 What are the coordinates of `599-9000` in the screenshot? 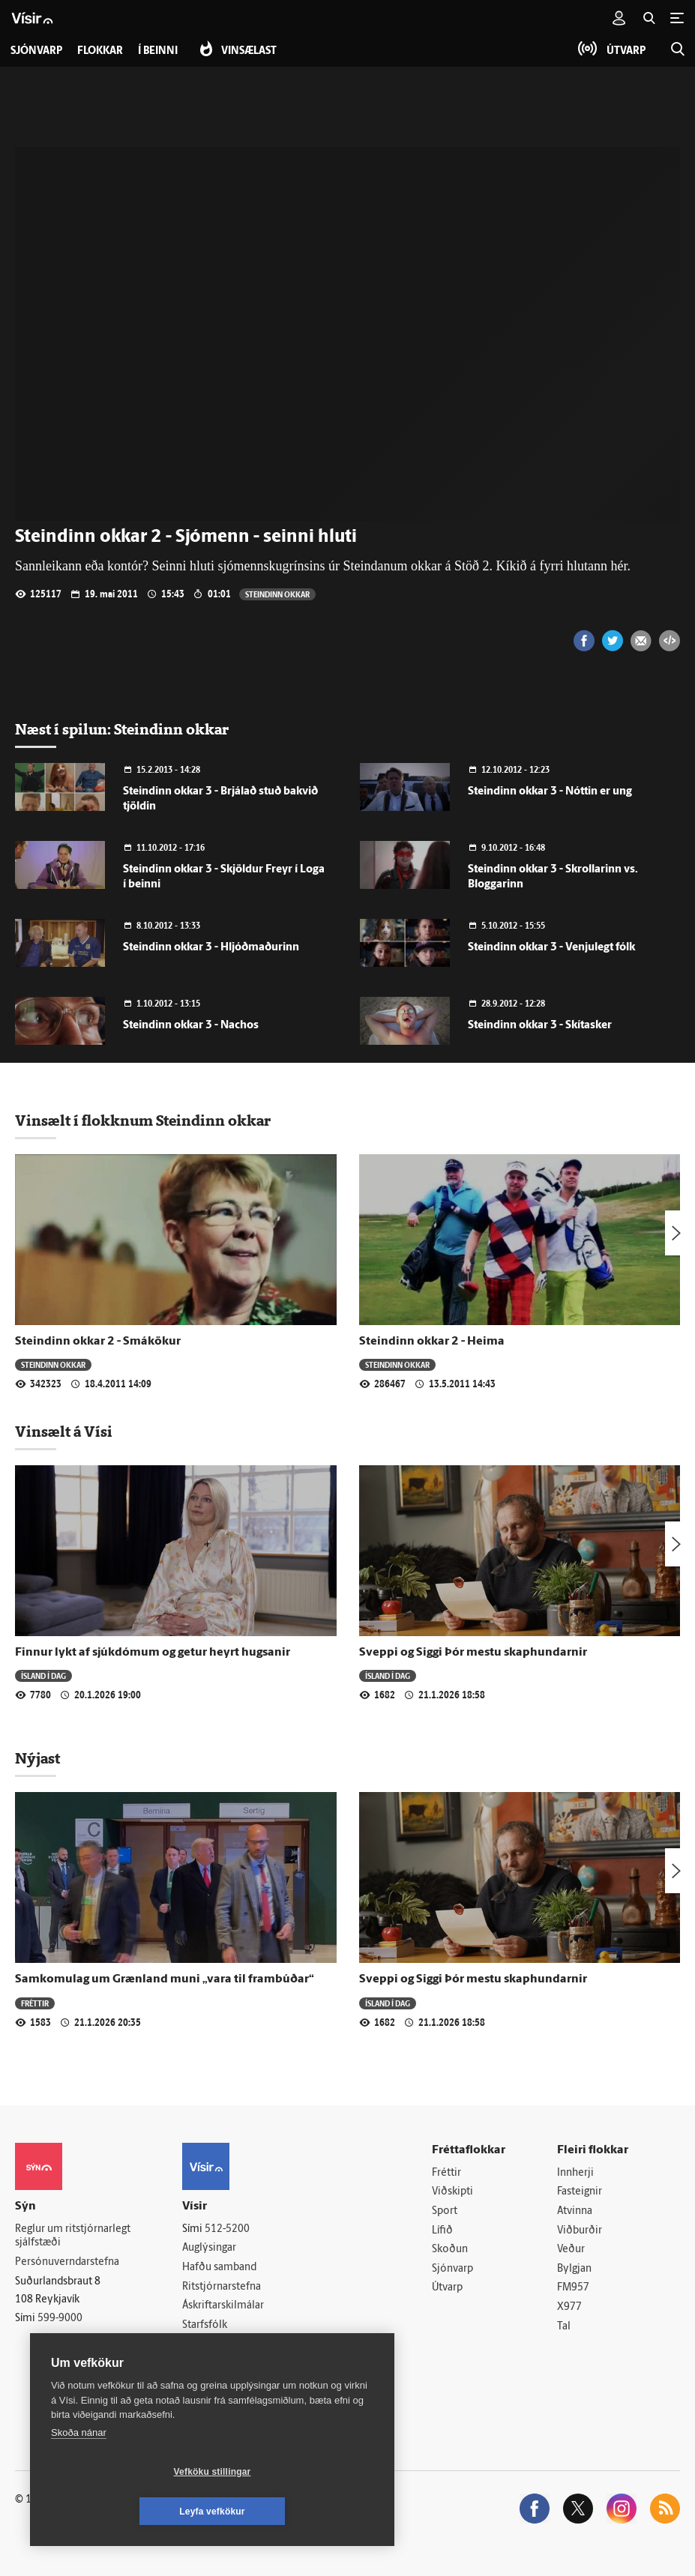 It's located at (59, 2318).